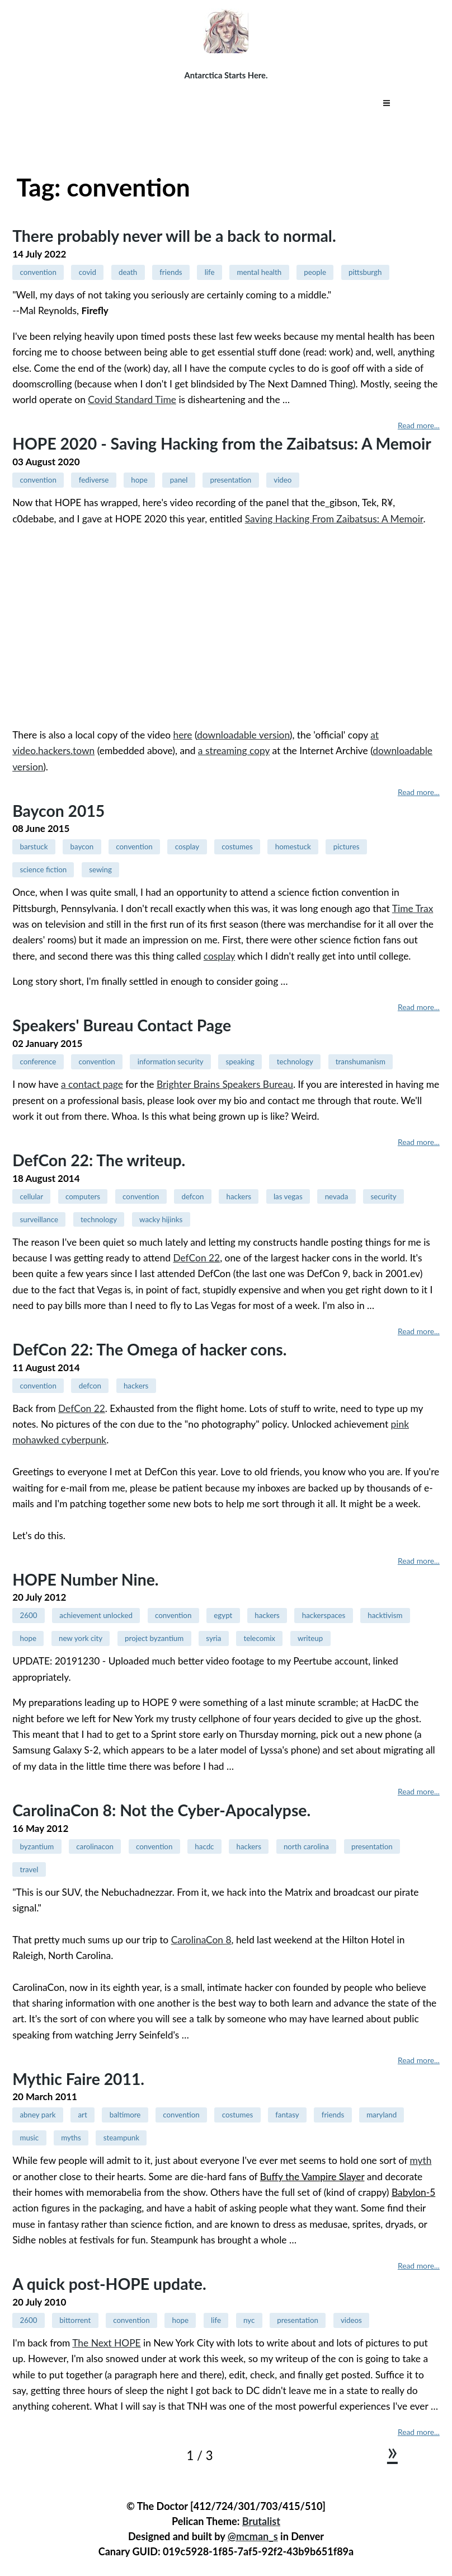 The width and height of the screenshot is (452, 2576). Describe the element at coordinates (38, 272) in the screenshot. I see `convention` at that location.